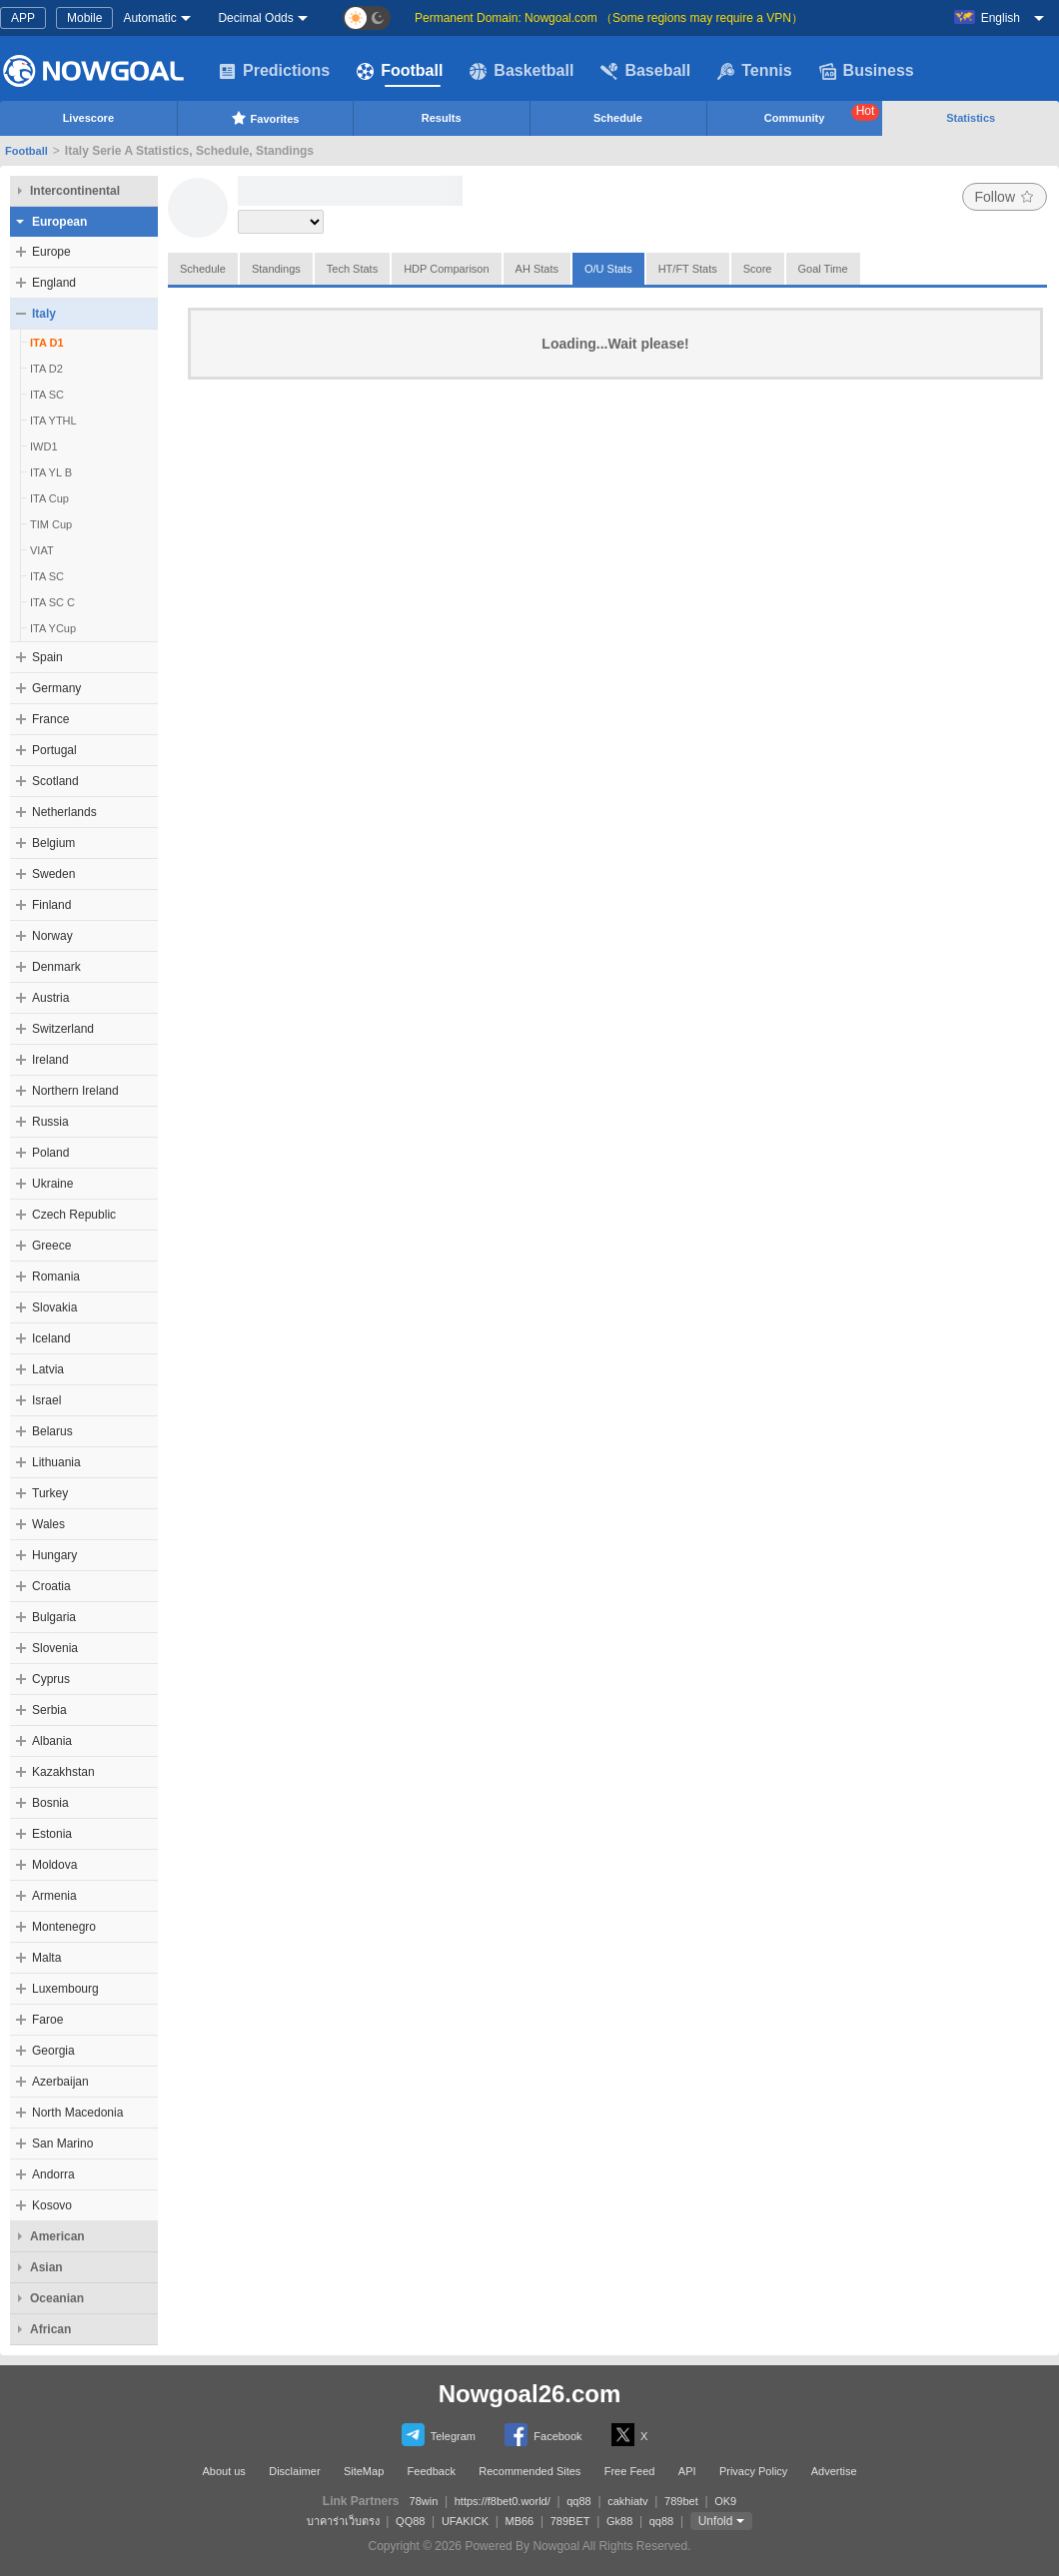 The height and width of the screenshot is (2576, 1059). I want to click on Basketball, so click(521, 71).